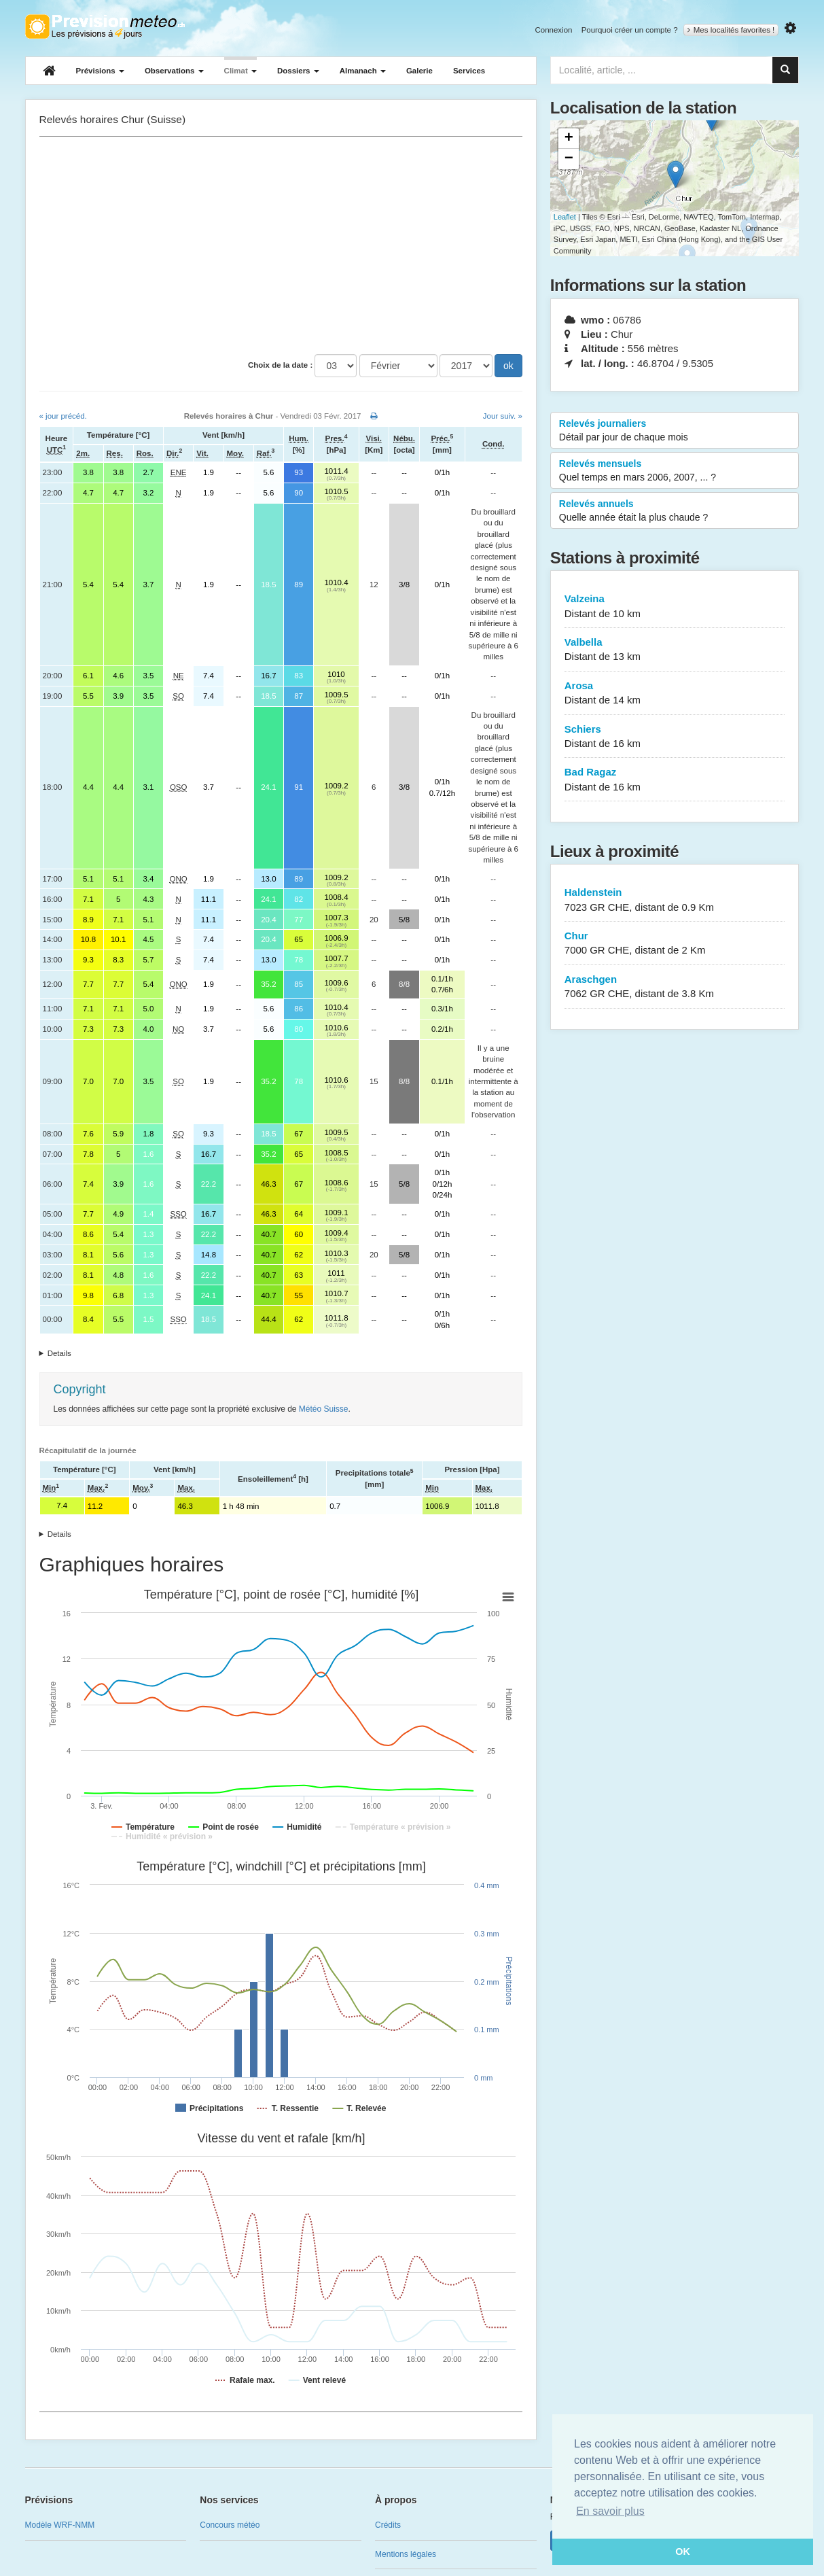 This screenshot has height=2576, width=824. Describe the element at coordinates (675, 944) in the screenshot. I see `Chur` at that location.